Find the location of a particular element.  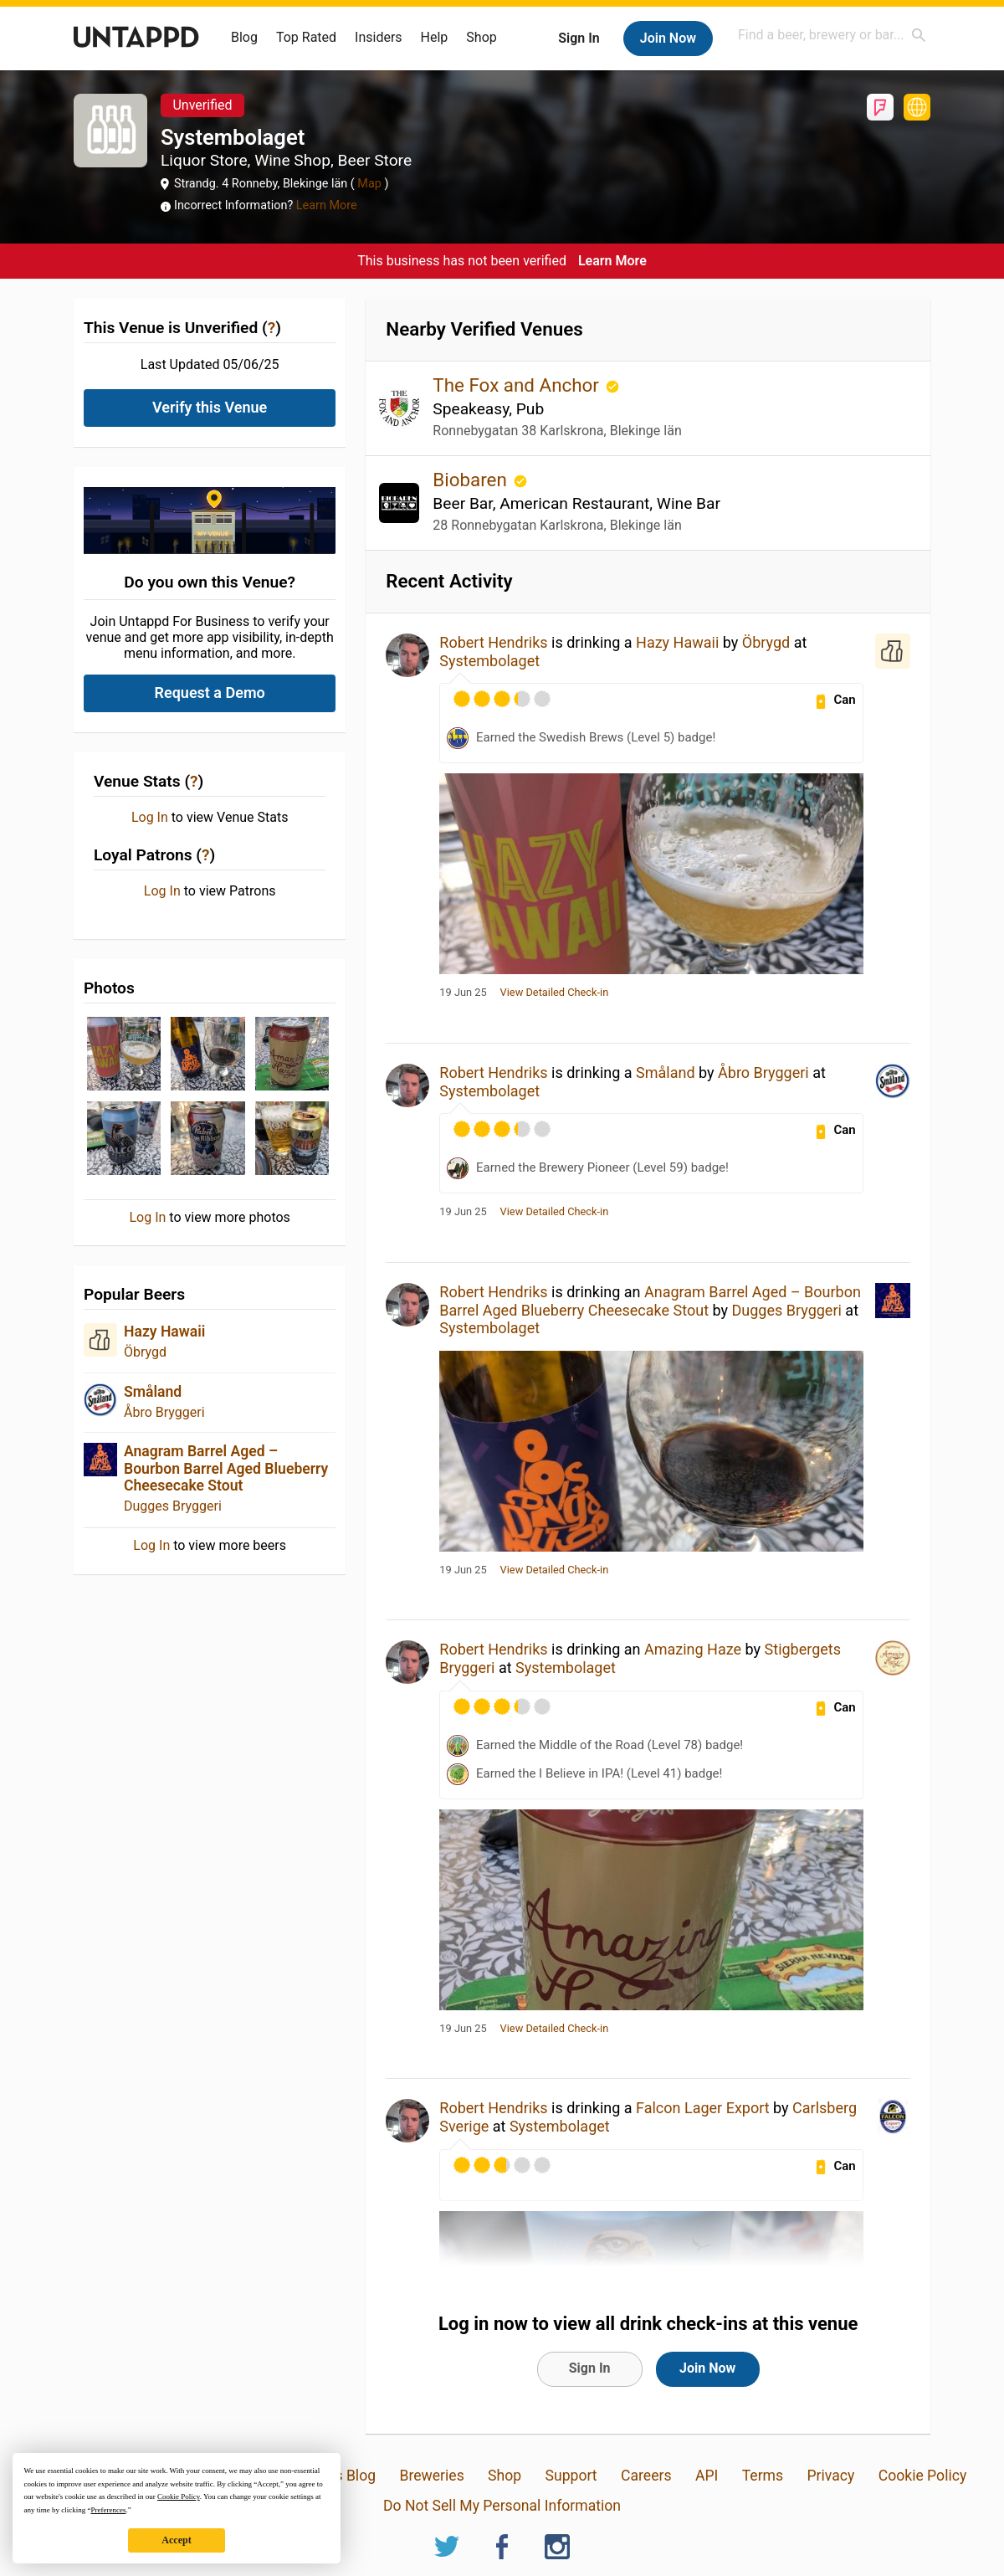

Anagram Barrel Aged – Bourbon Barrel Aged Blueberry Cheesecake Stout is located at coordinates (226, 1468).